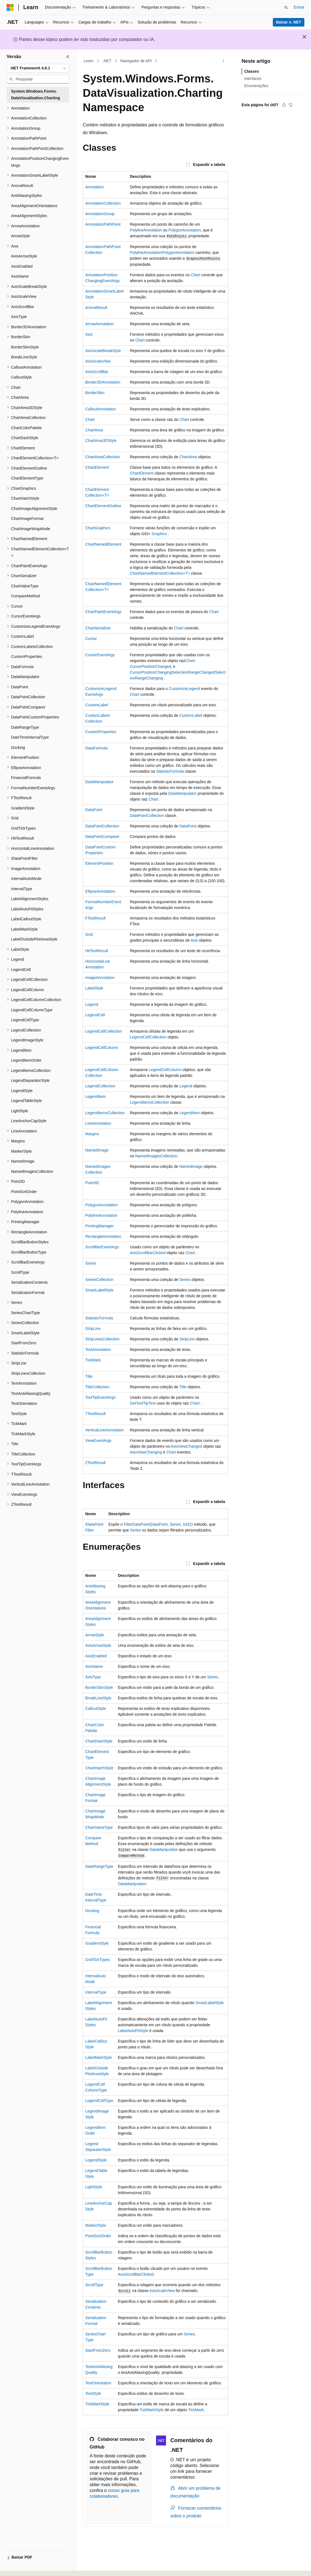 This screenshot has width=311, height=2576. Describe the element at coordinates (252, 78) in the screenshot. I see `Interfaces` at that location.